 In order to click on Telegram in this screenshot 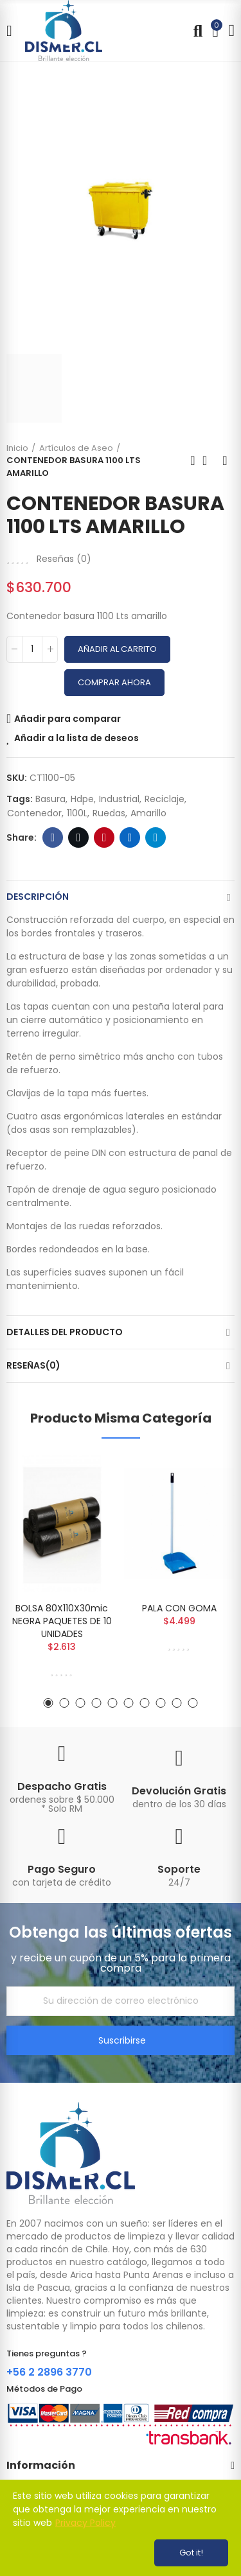, I will do `click(156, 837)`.